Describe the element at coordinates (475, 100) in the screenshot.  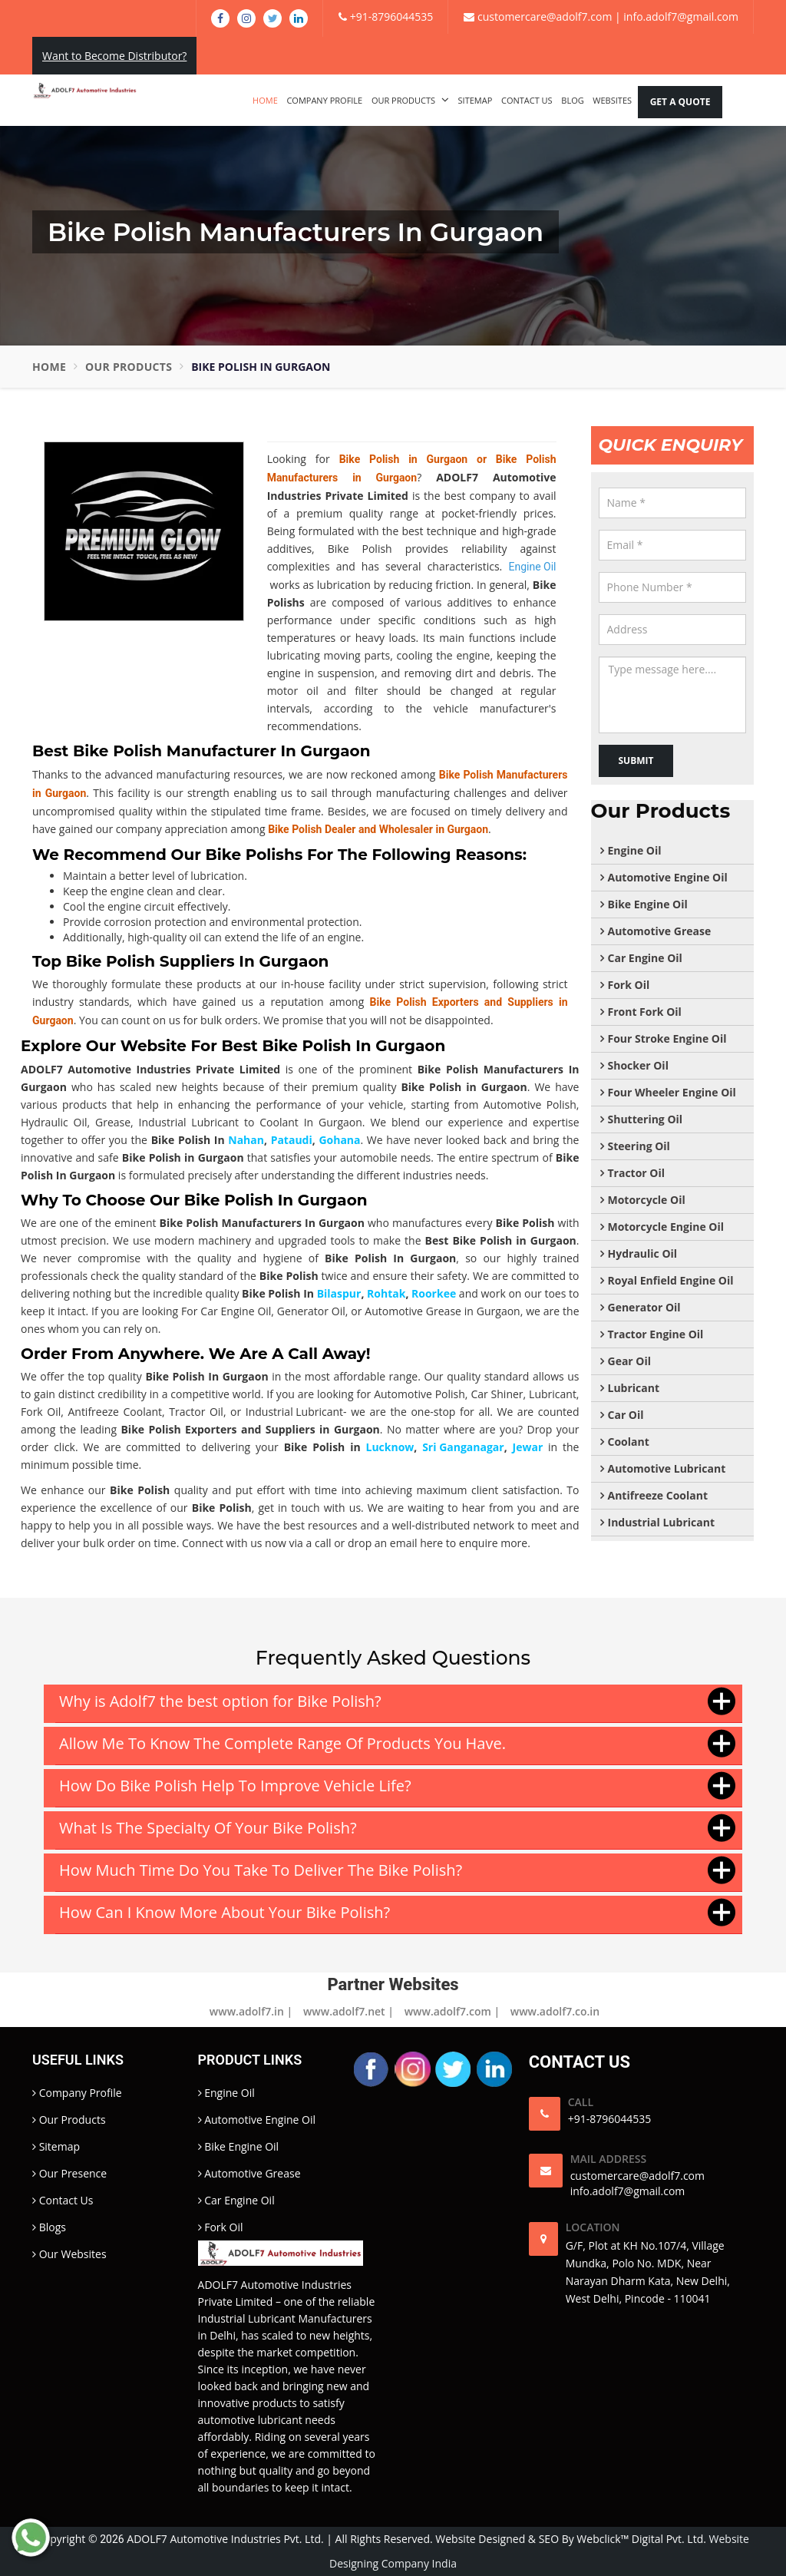
I see `Sitemap` at that location.